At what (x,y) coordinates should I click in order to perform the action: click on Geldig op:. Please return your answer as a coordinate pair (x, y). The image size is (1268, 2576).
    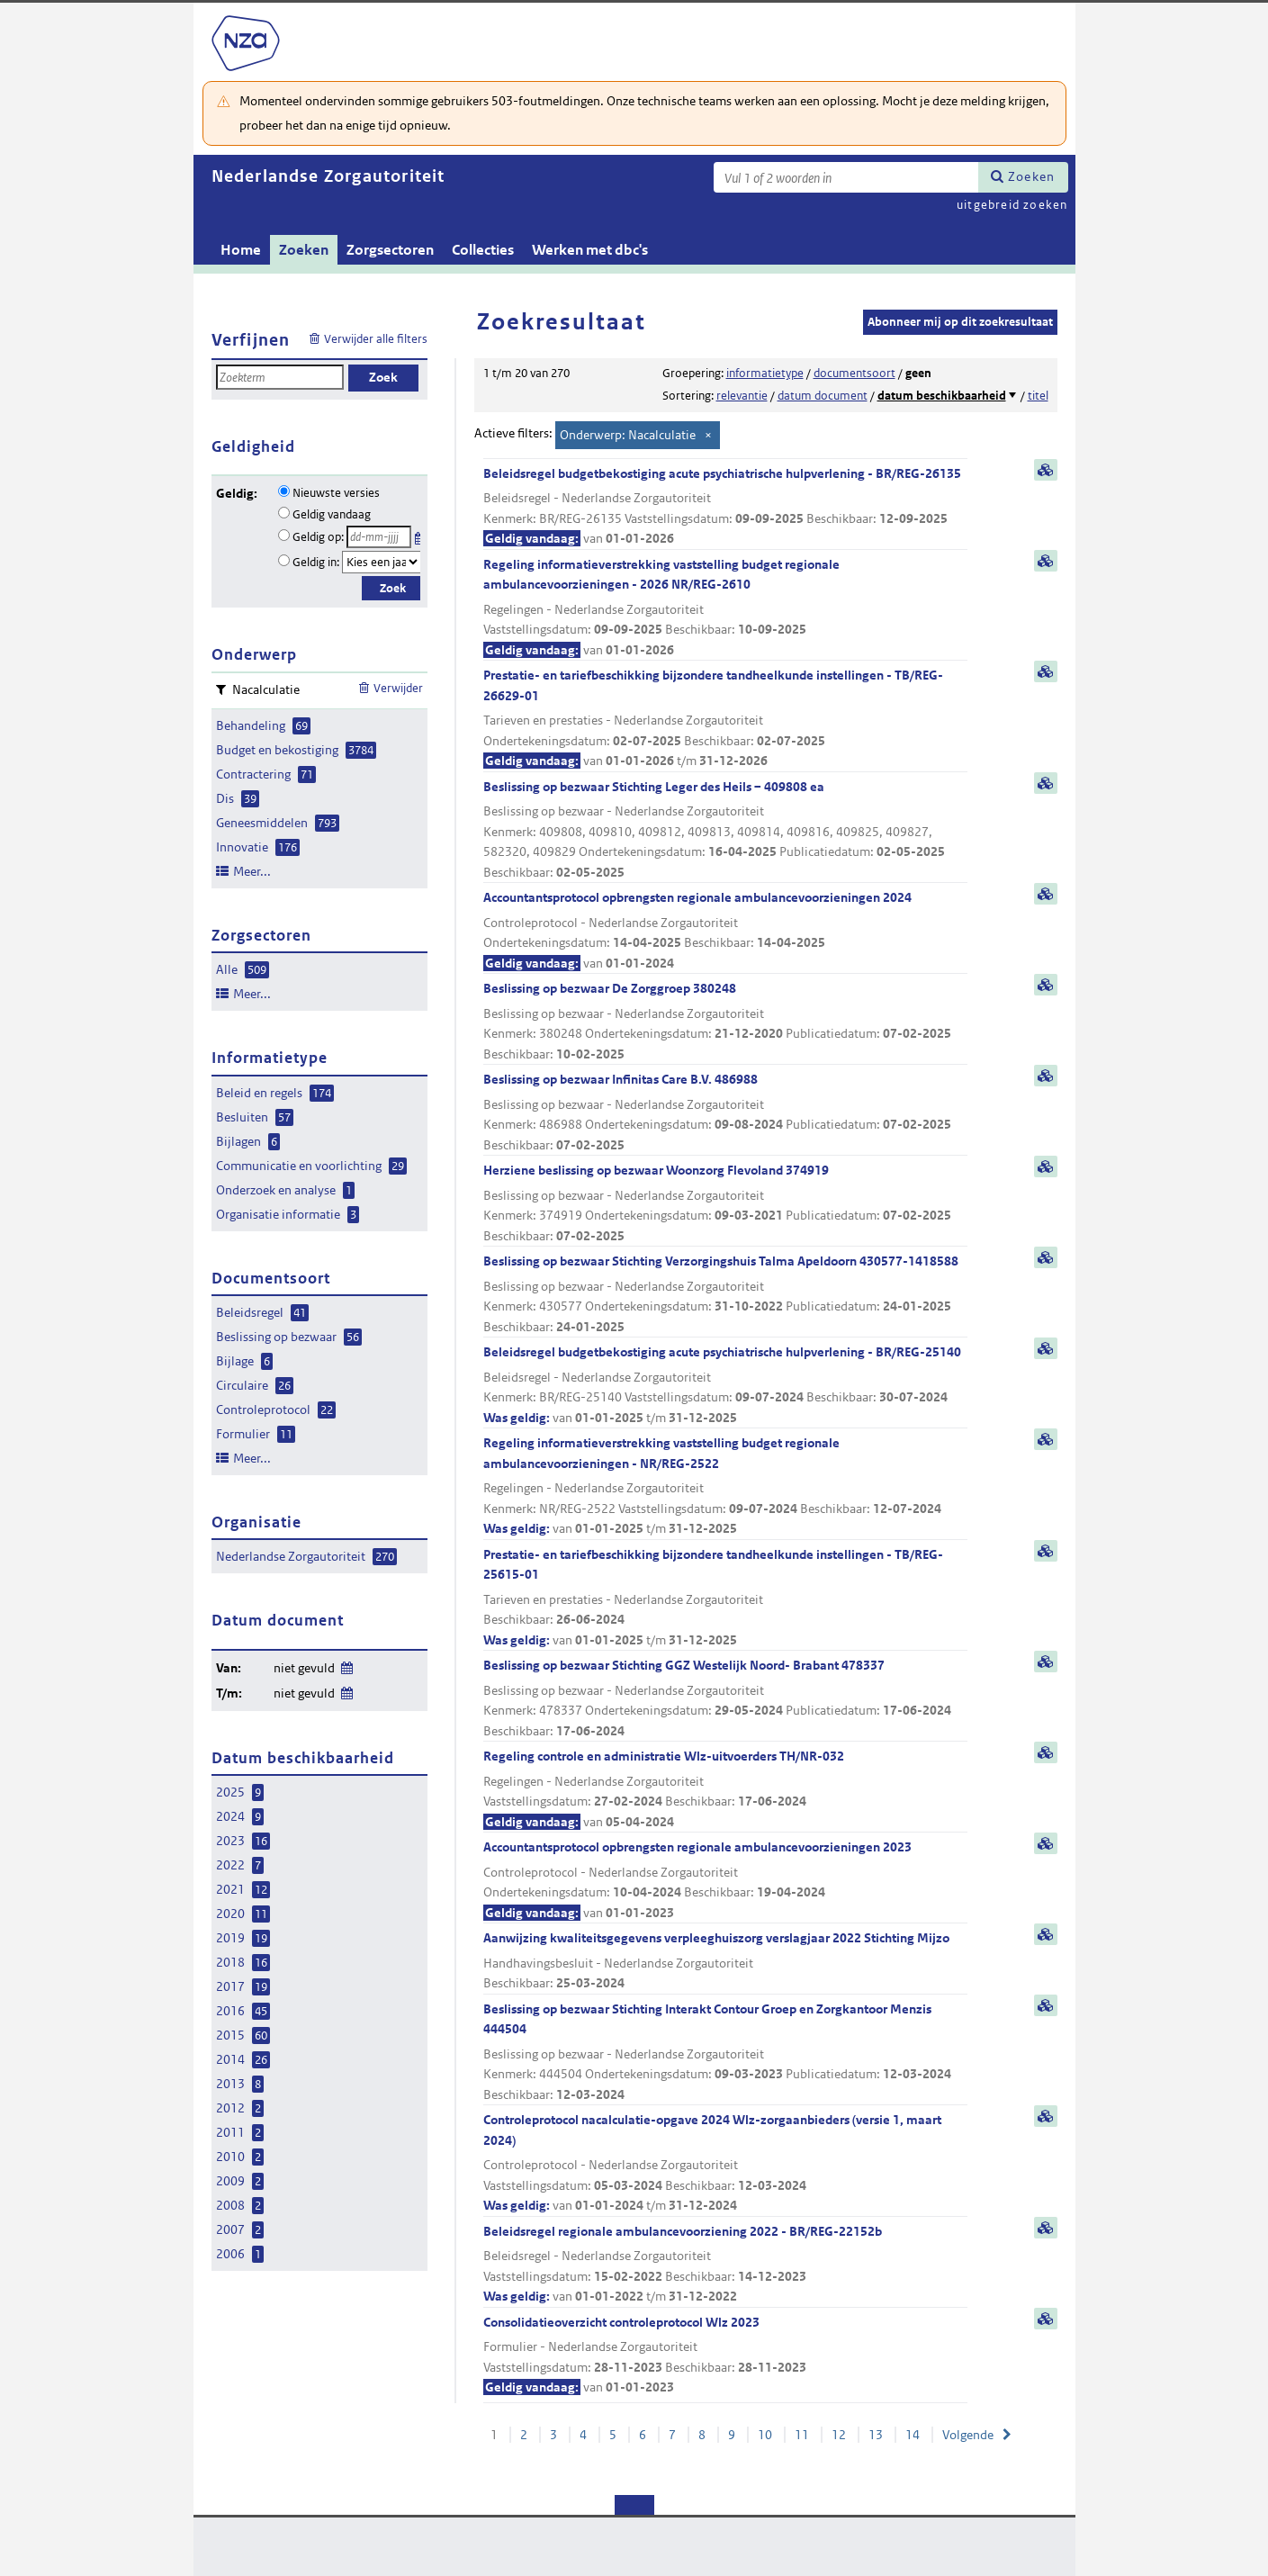
    Looking at the image, I should click on (318, 537).